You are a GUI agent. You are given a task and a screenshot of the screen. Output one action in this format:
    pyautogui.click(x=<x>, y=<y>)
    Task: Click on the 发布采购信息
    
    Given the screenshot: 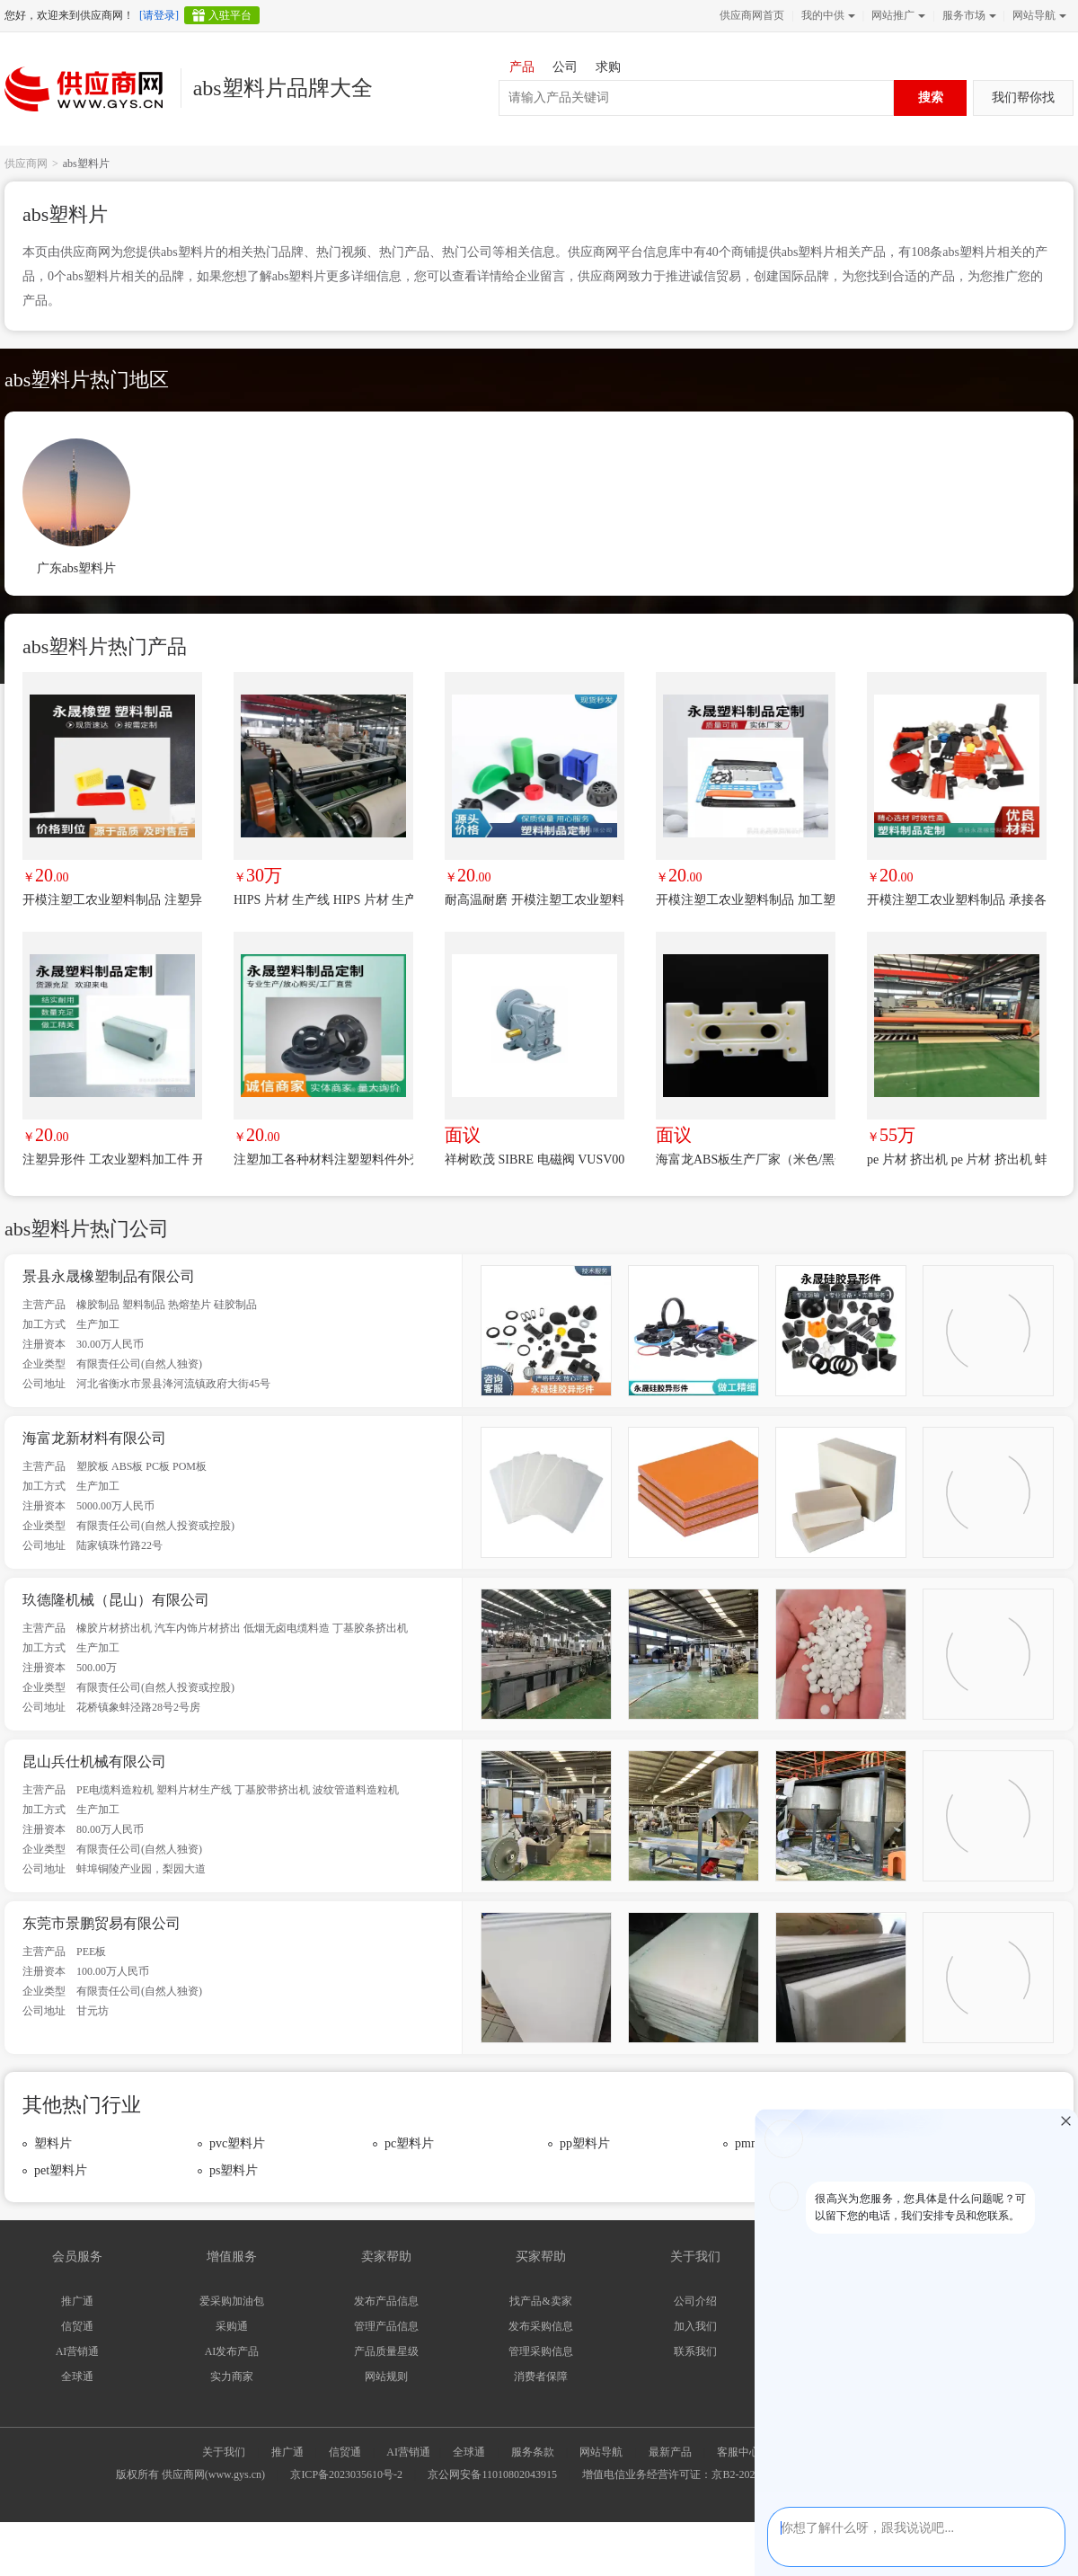 What is the action you would take?
    pyautogui.click(x=540, y=2326)
    